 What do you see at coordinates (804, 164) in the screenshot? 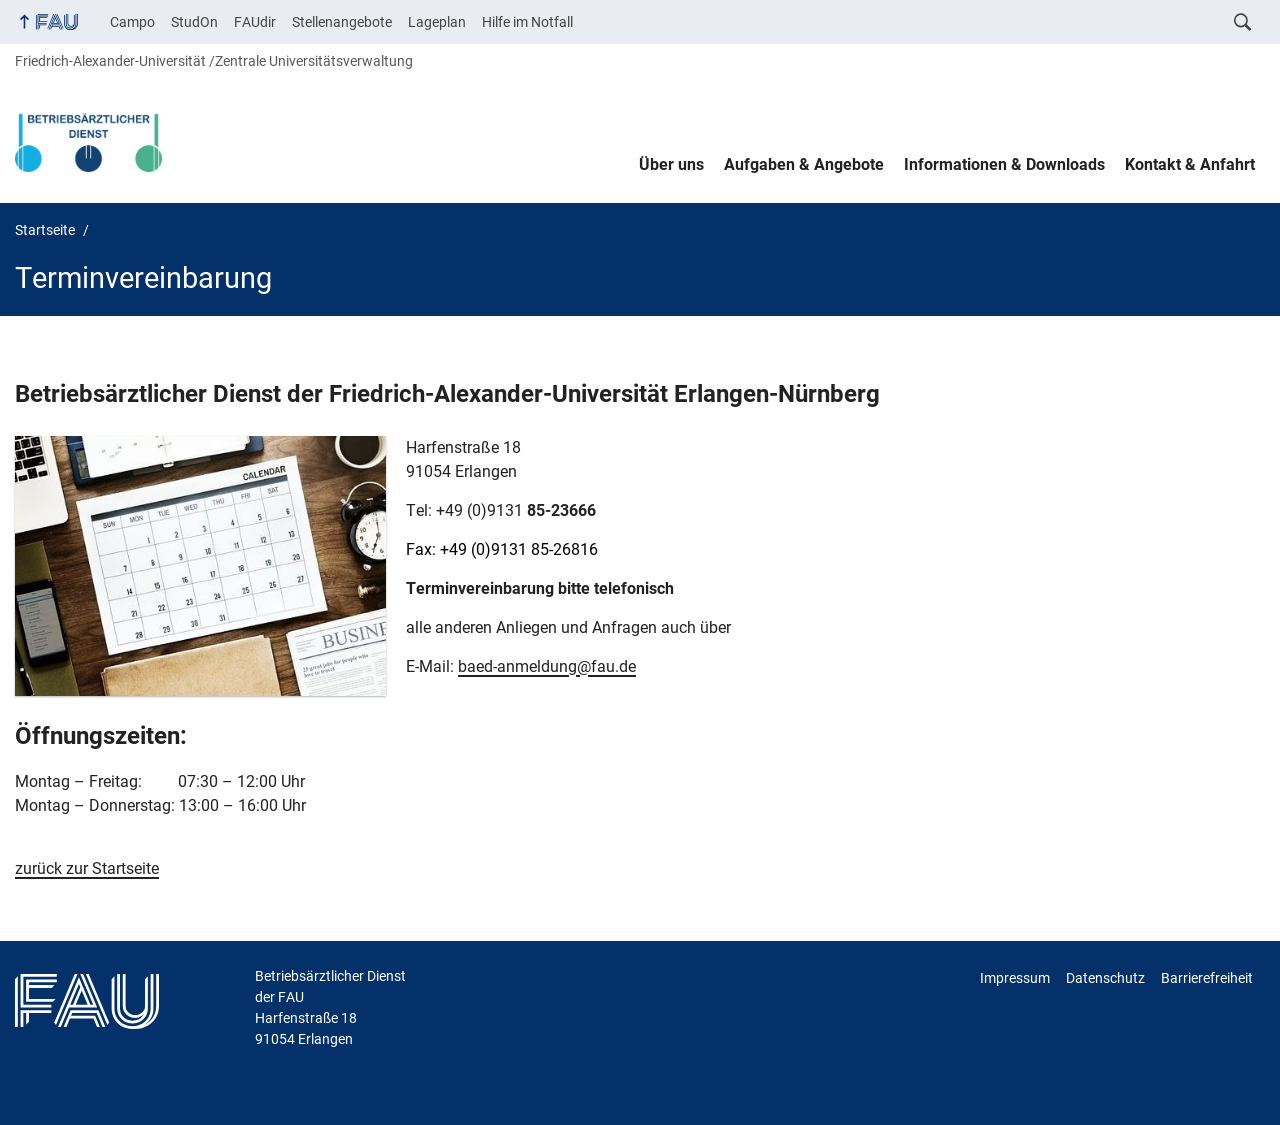
I see `Aufgaben & Angebote` at bounding box center [804, 164].